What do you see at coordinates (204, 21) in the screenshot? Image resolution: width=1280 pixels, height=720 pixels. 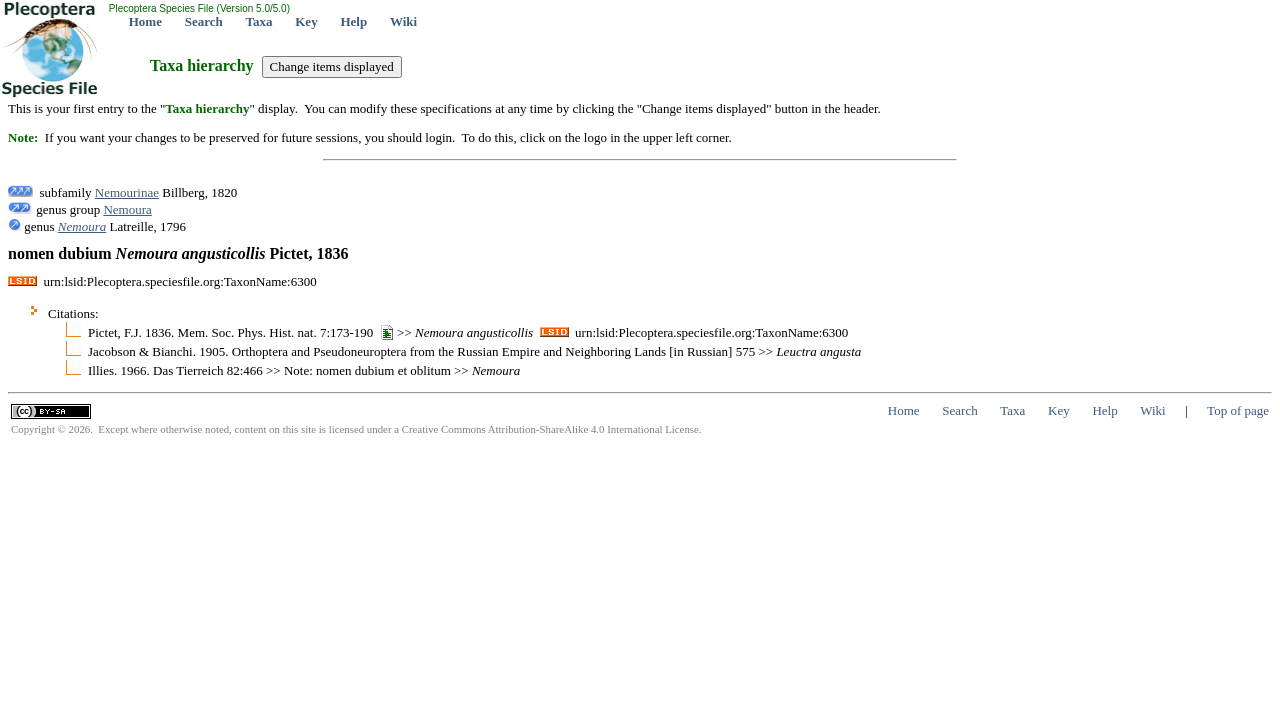 I see `Search` at bounding box center [204, 21].